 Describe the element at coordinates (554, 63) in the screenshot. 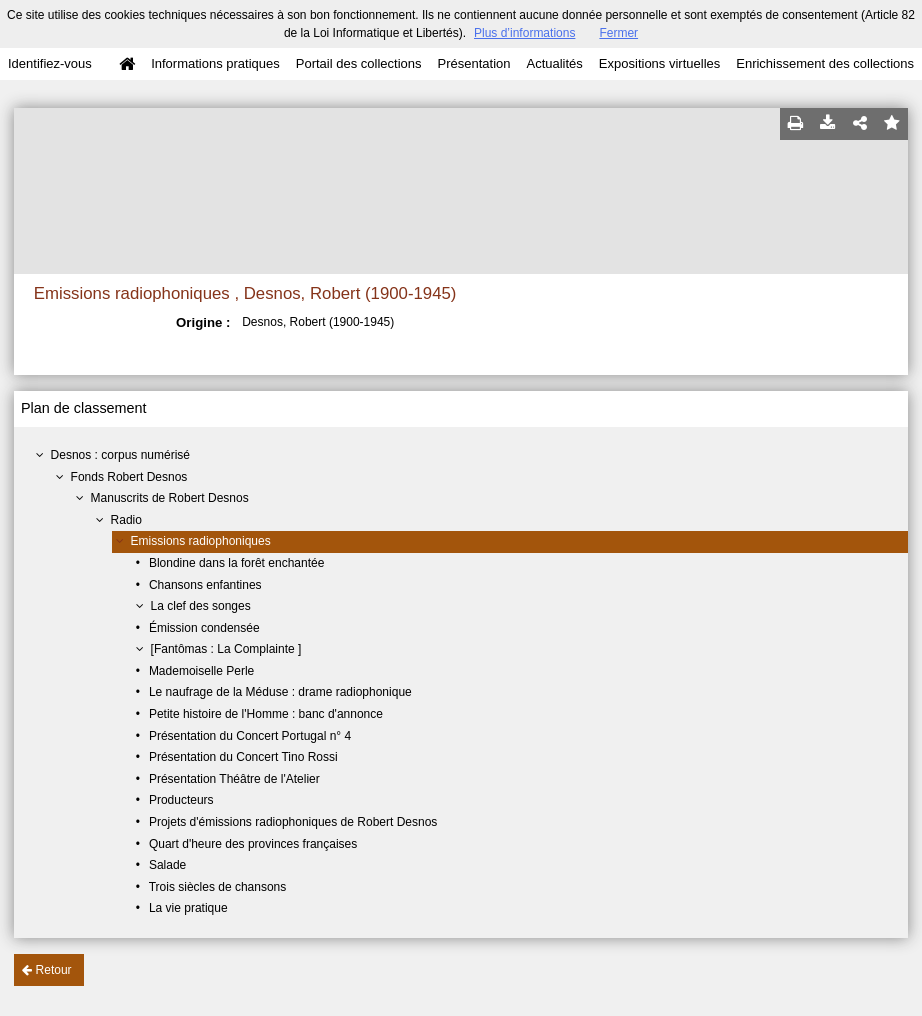

I see `Actualités` at that location.